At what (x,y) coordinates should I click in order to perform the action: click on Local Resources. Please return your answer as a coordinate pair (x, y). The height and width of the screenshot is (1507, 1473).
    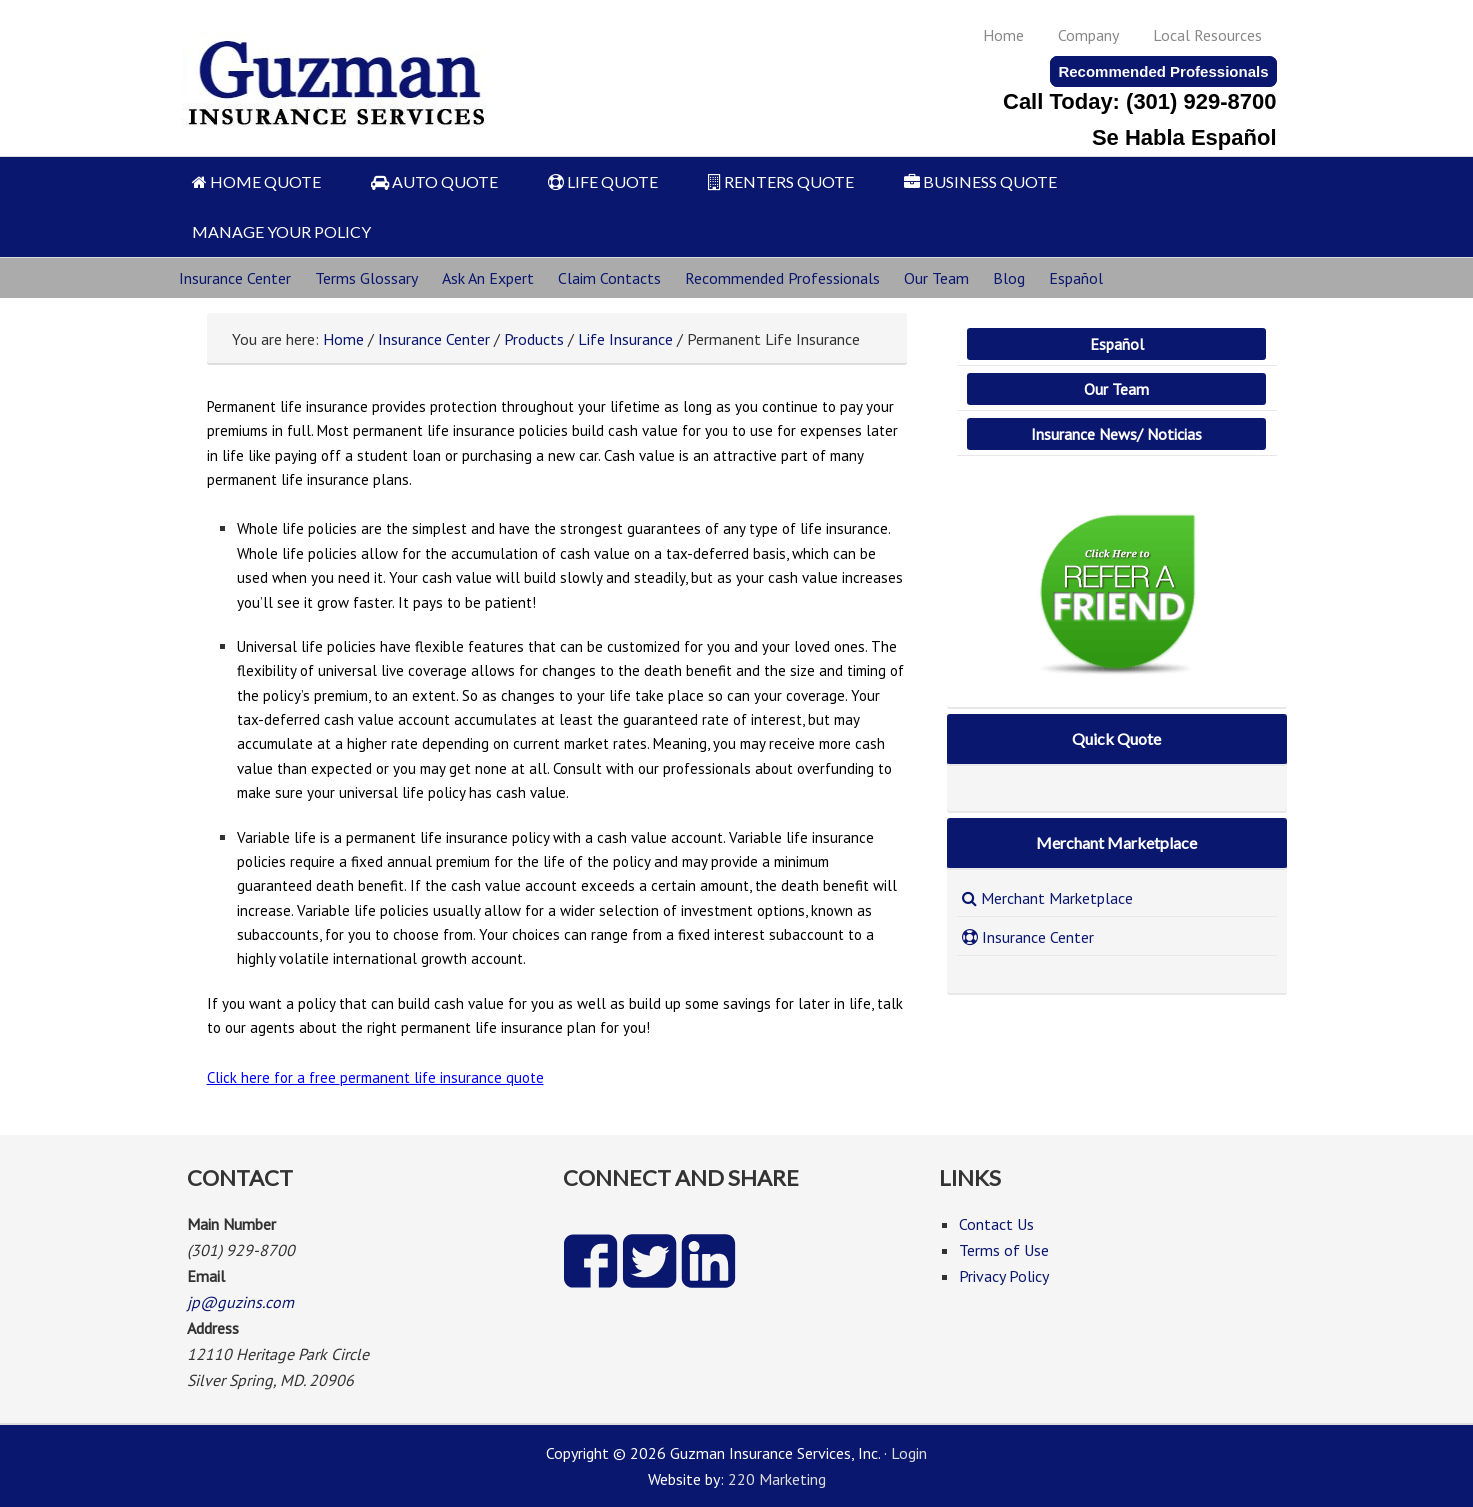
    Looking at the image, I should click on (1207, 35).